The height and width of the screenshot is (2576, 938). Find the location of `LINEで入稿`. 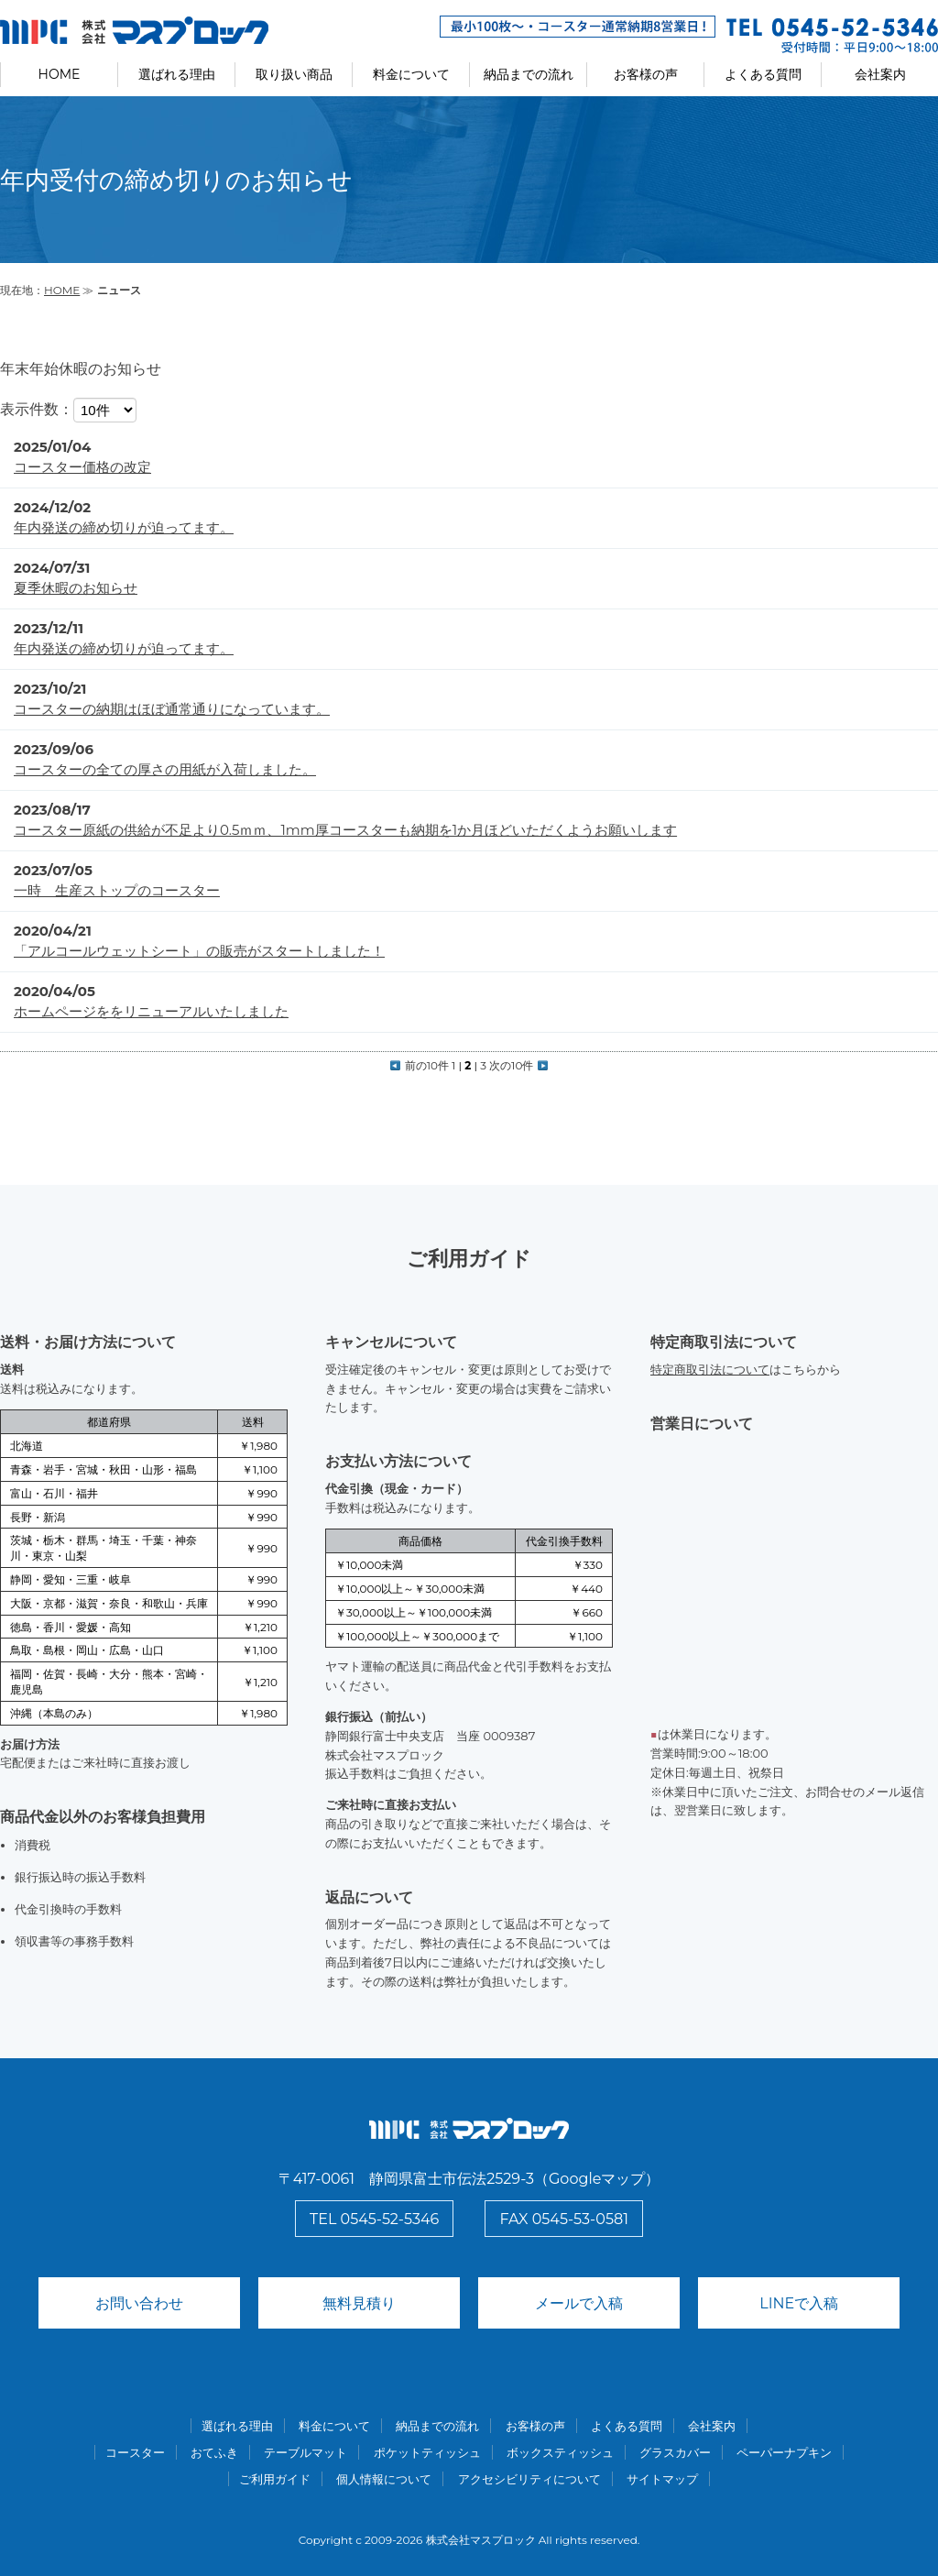

LINEで入稿 is located at coordinates (798, 2303).